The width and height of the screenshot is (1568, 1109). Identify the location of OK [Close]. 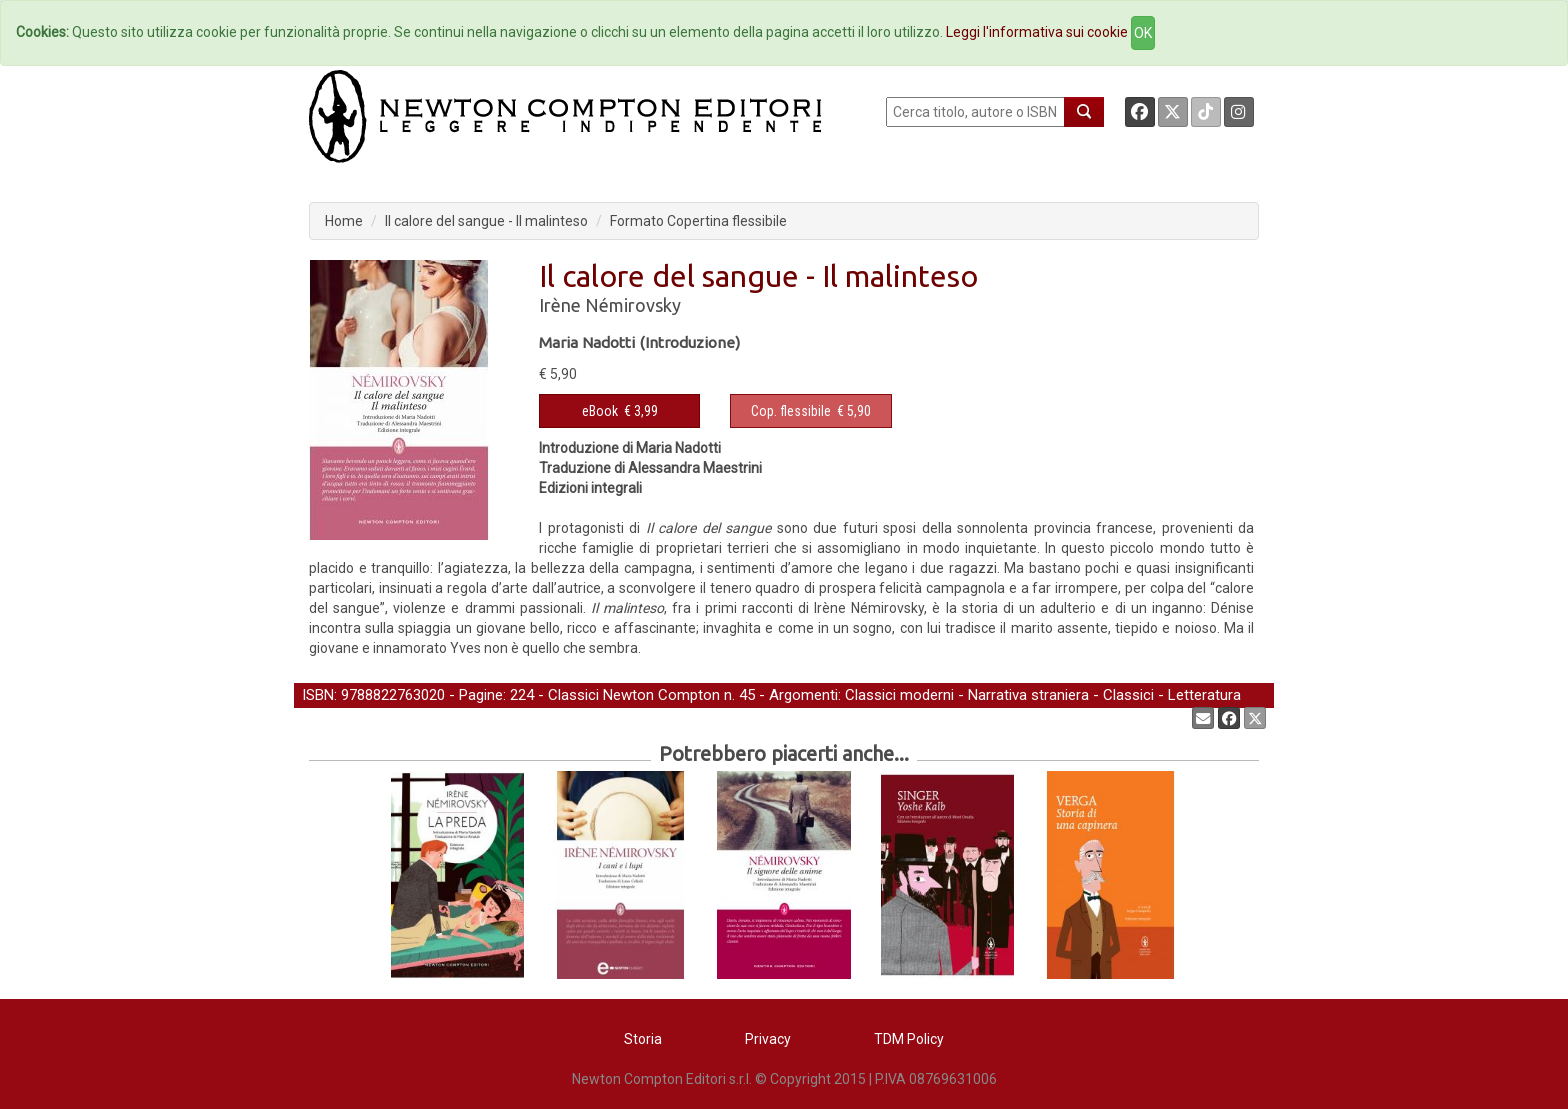
(1143, 33).